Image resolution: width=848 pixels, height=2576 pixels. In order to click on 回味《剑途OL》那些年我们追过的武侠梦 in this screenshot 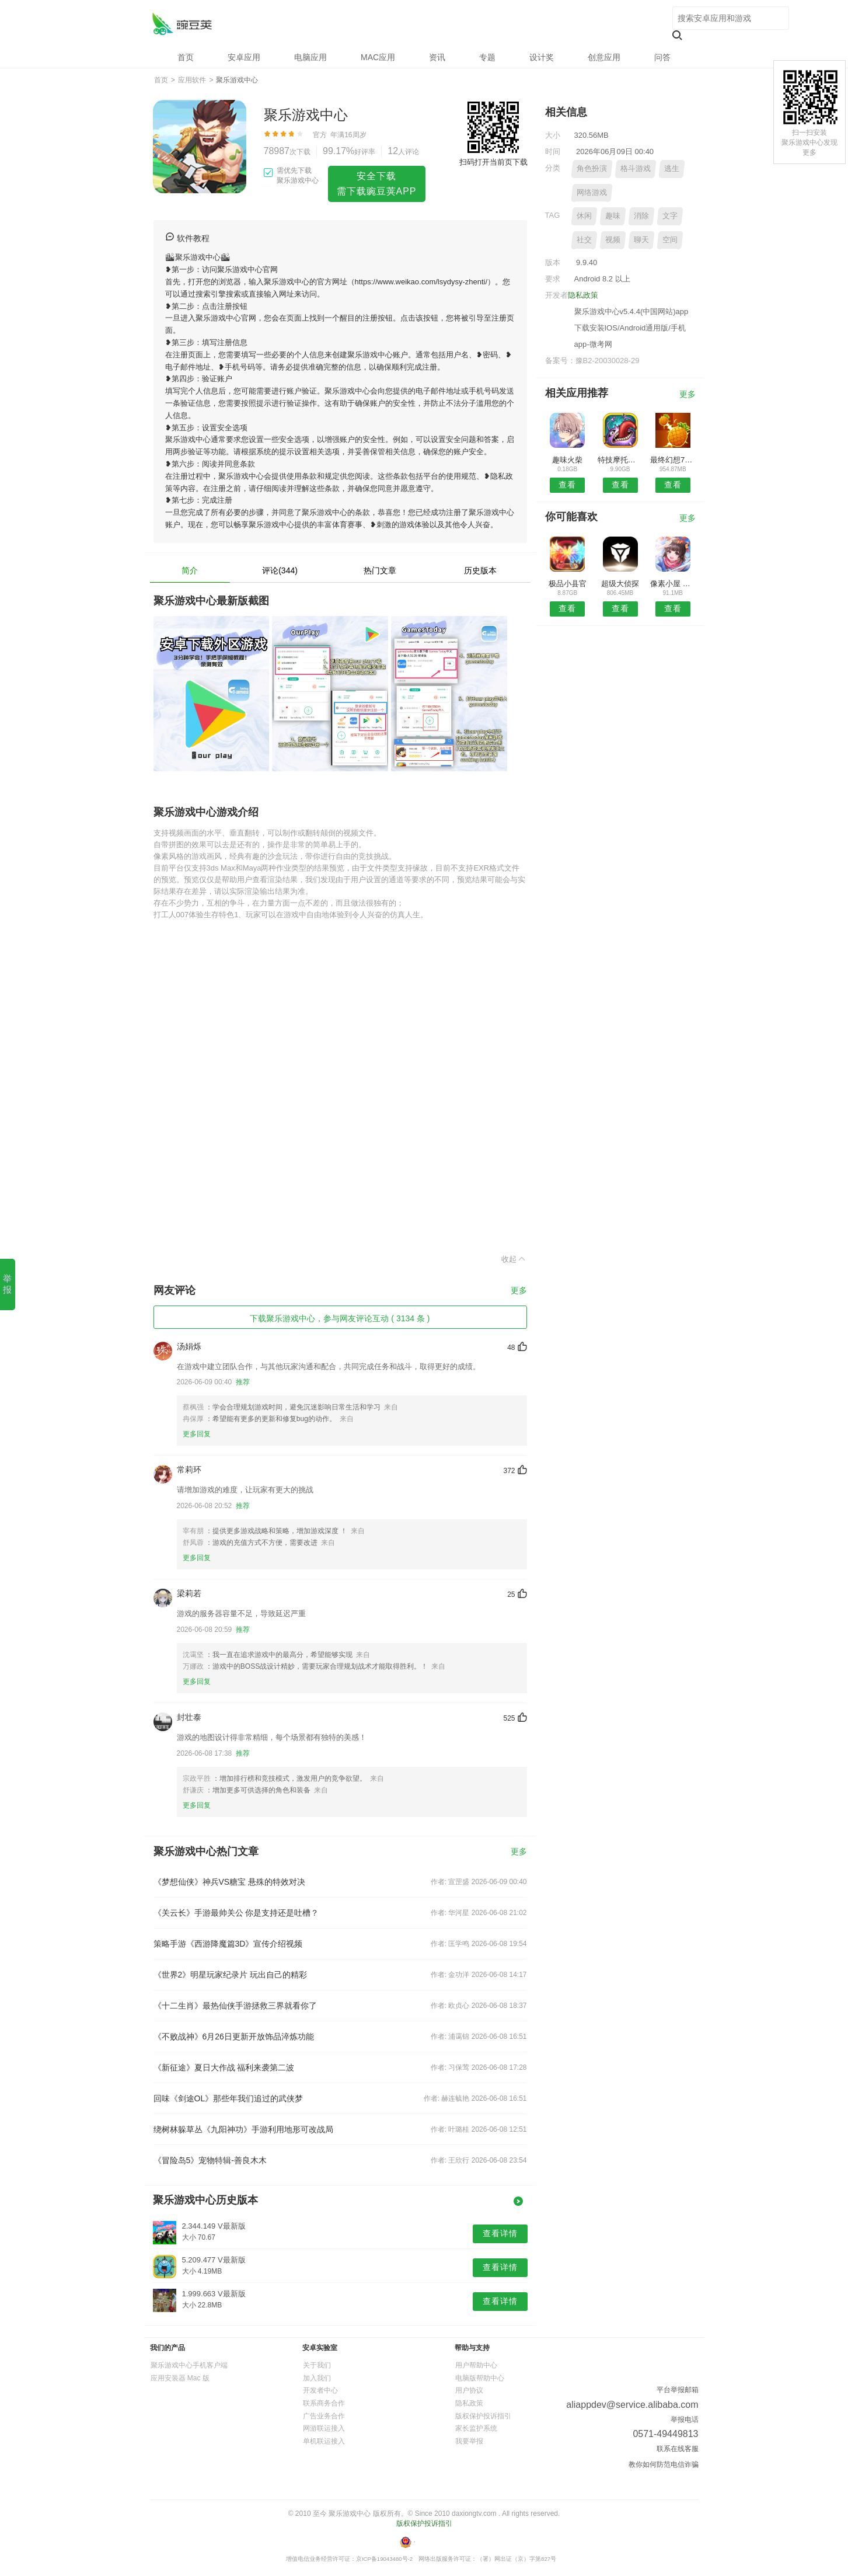, I will do `click(228, 2098)`.